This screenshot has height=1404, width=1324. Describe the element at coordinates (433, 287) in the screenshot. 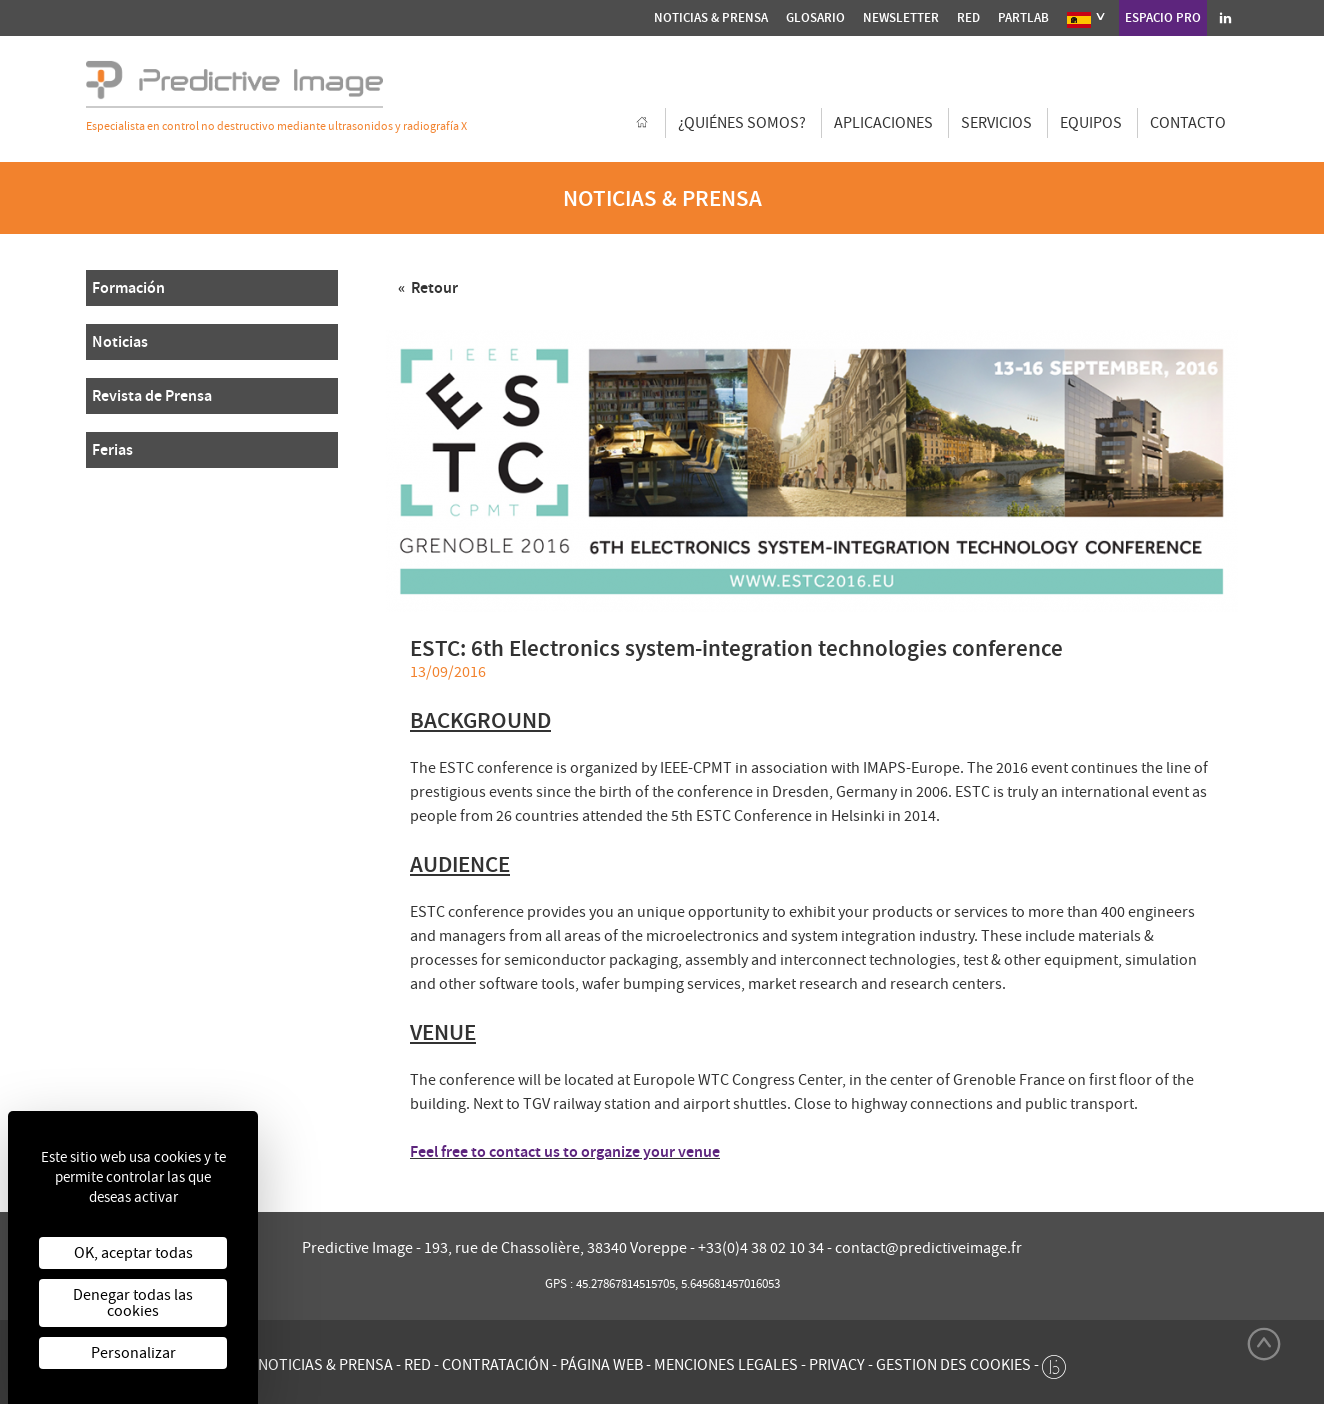

I see `Retour` at that location.